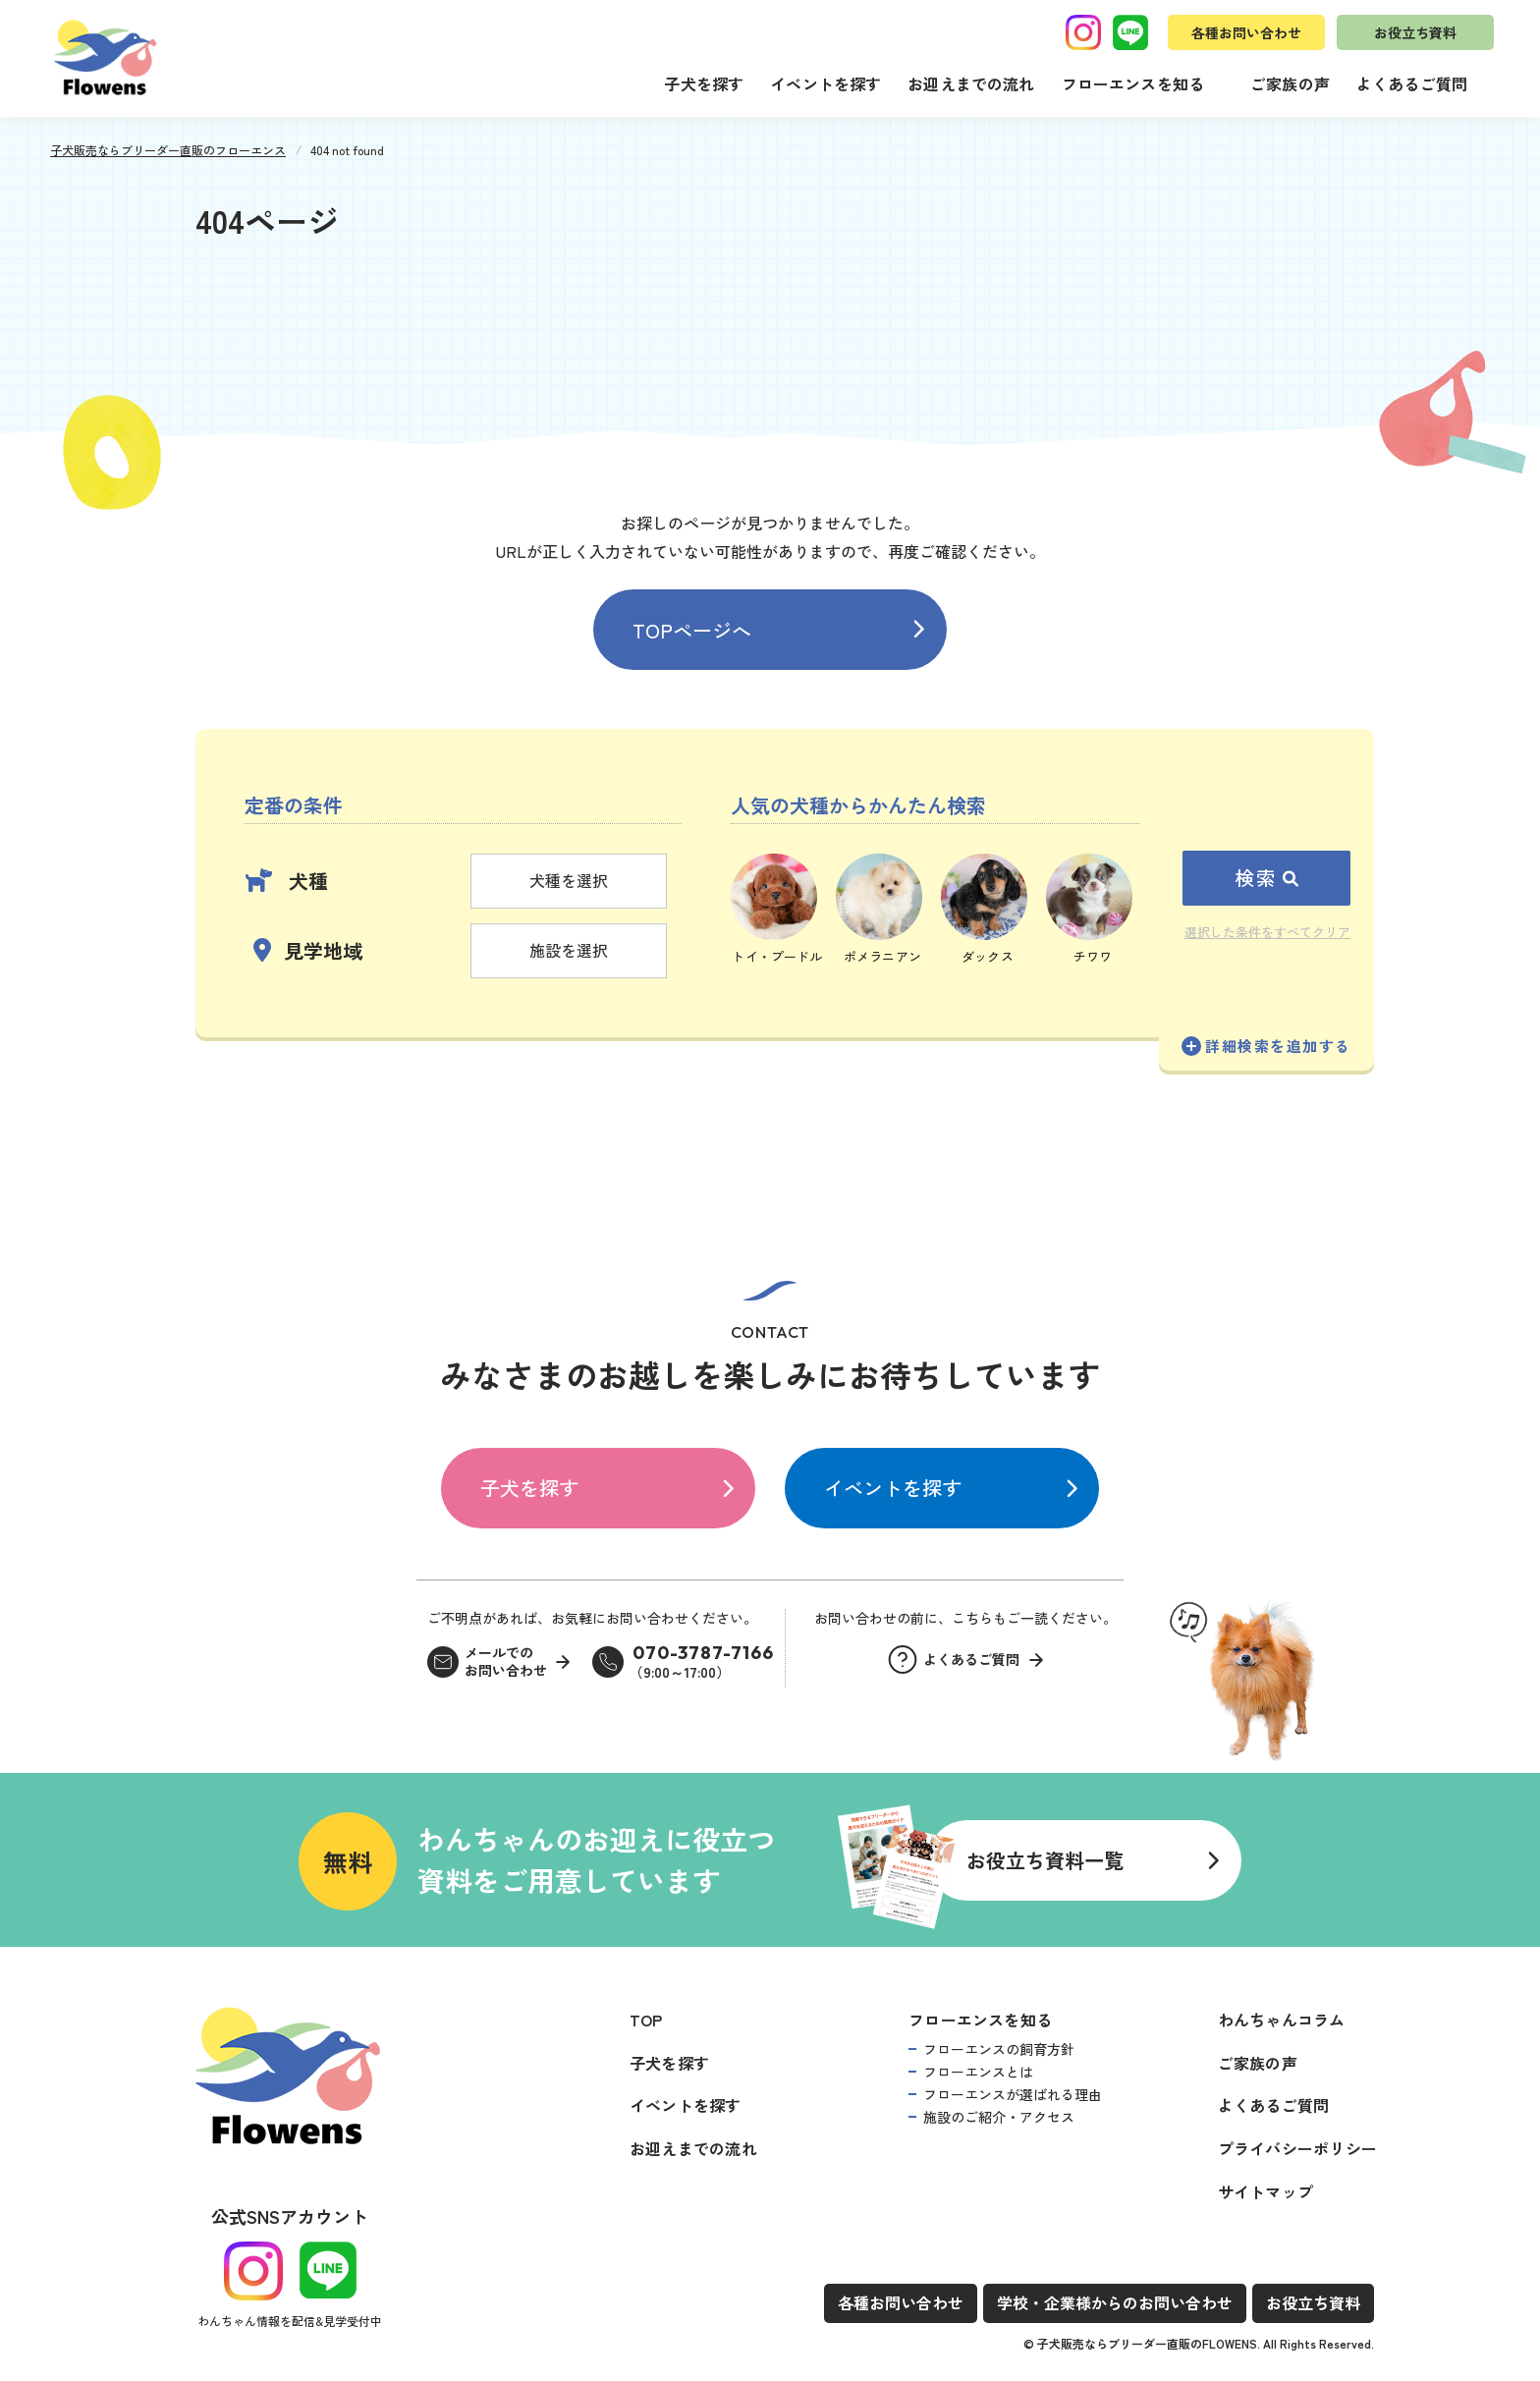 The width and height of the screenshot is (1540, 2381). What do you see at coordinates (1115, 2302) in the screenshot?
I see `学校・企業様からのお問い合わせ` at bounding box center [1115, 2302].